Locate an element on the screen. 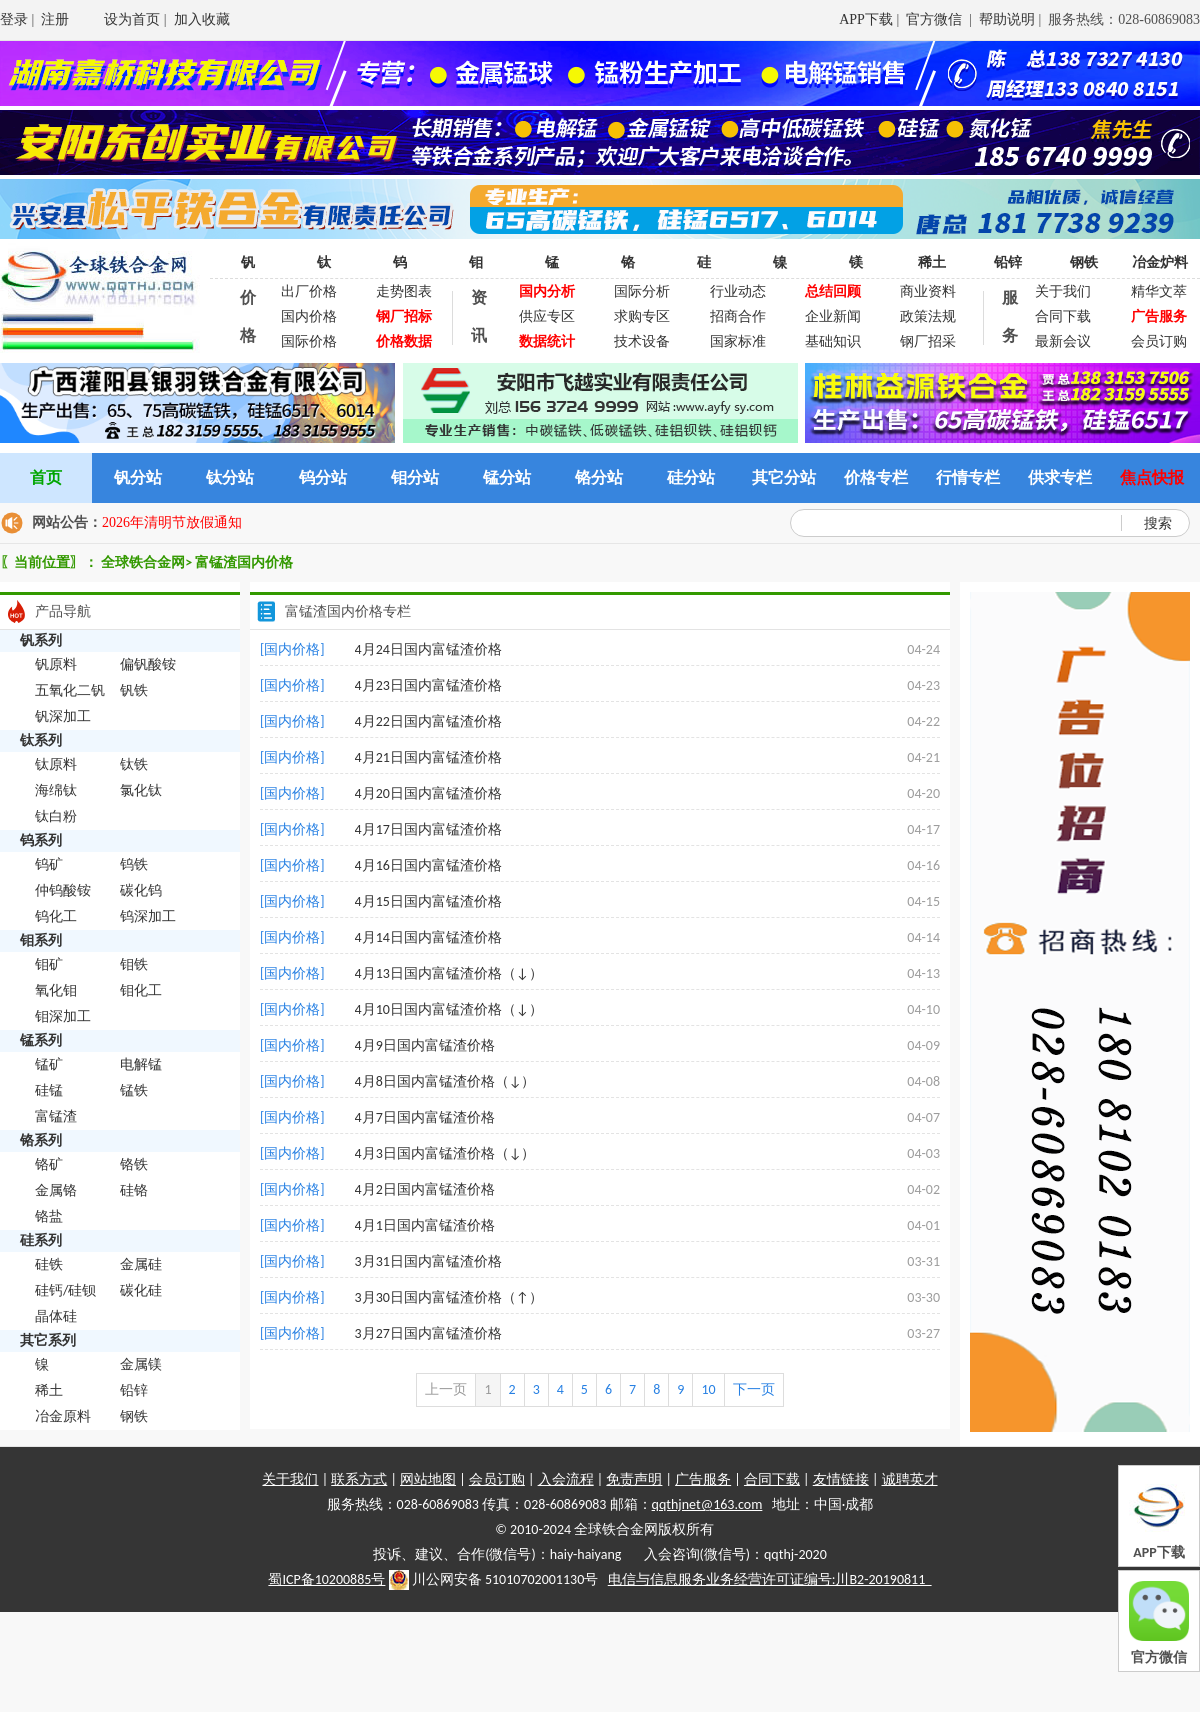 The image size is (1200, 1712). 硅分站 is located at coordinates (691, 477).